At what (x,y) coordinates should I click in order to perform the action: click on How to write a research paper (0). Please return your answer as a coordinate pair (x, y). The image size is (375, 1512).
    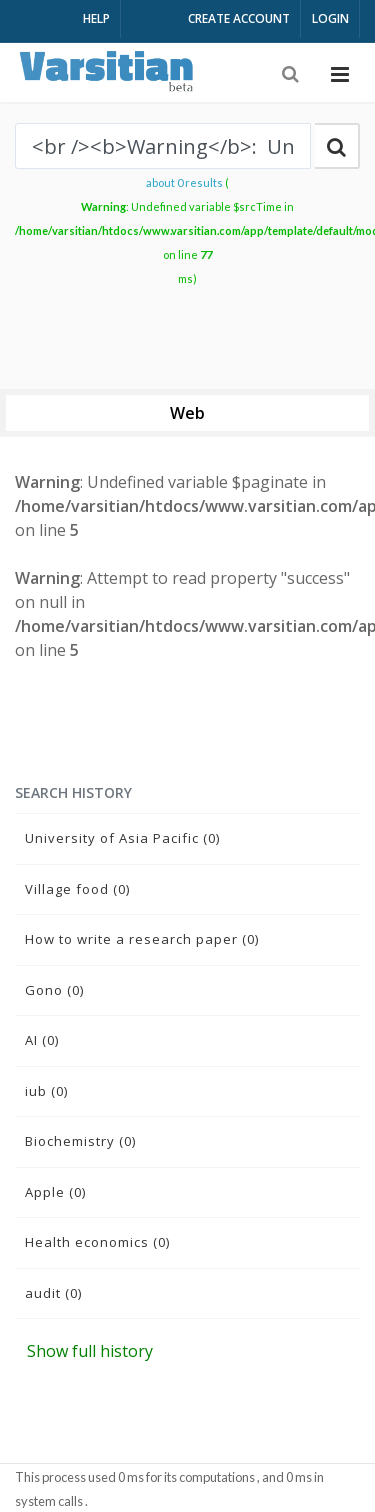
    Looking at the image, I should click on (142, 939).